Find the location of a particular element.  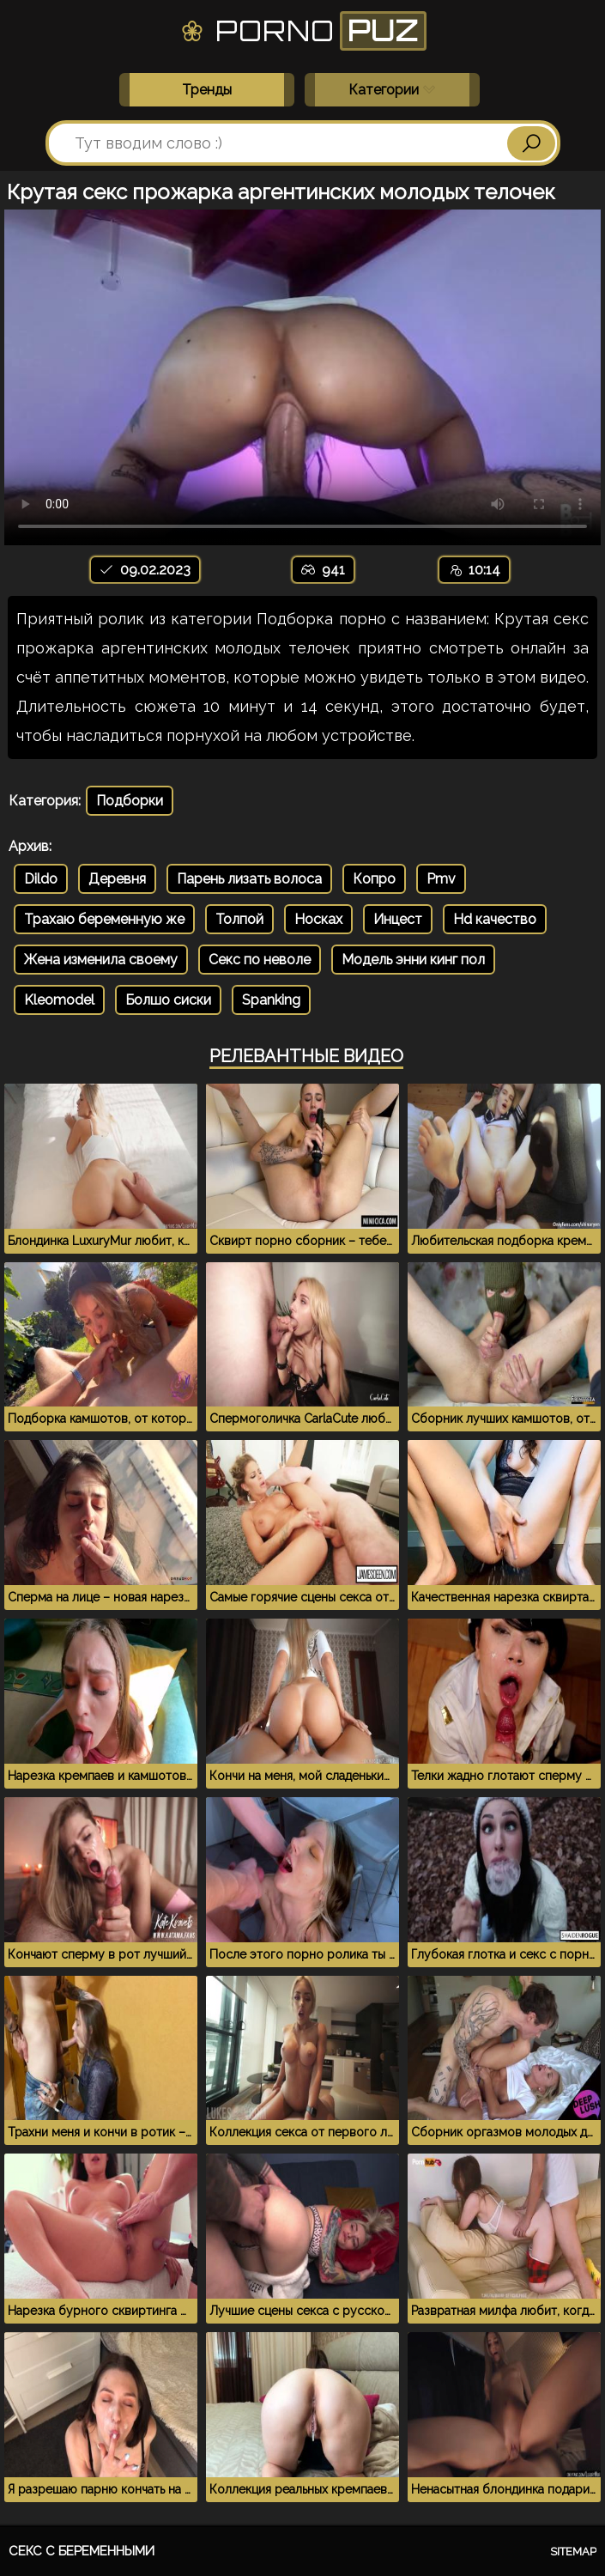

Копро is located at coordinates (374, 879).